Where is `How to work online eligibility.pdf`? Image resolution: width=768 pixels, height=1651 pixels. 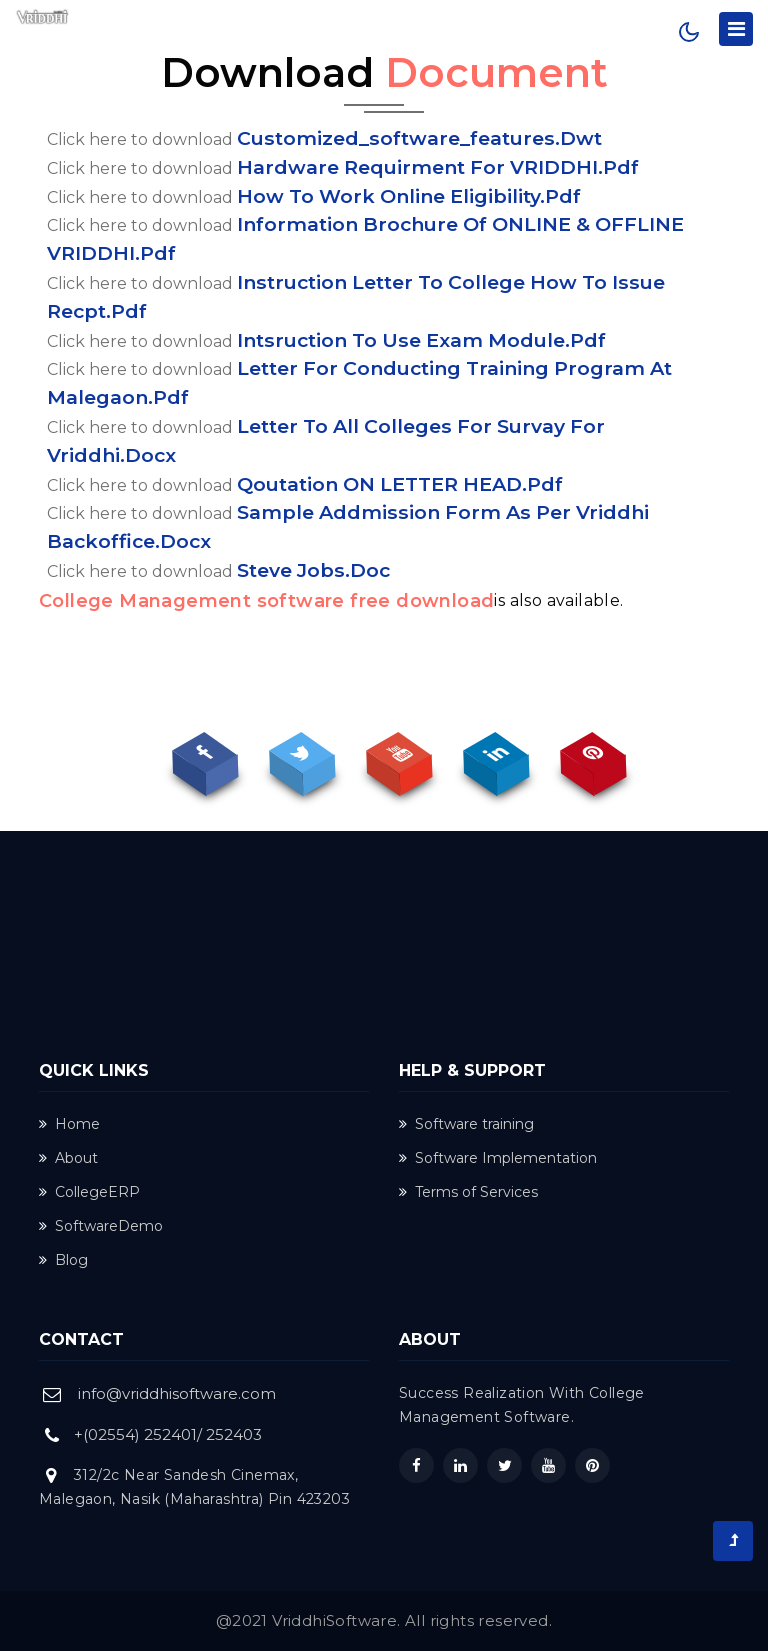
How to work online eligibility.pdf is located at coordinates (409, 196).